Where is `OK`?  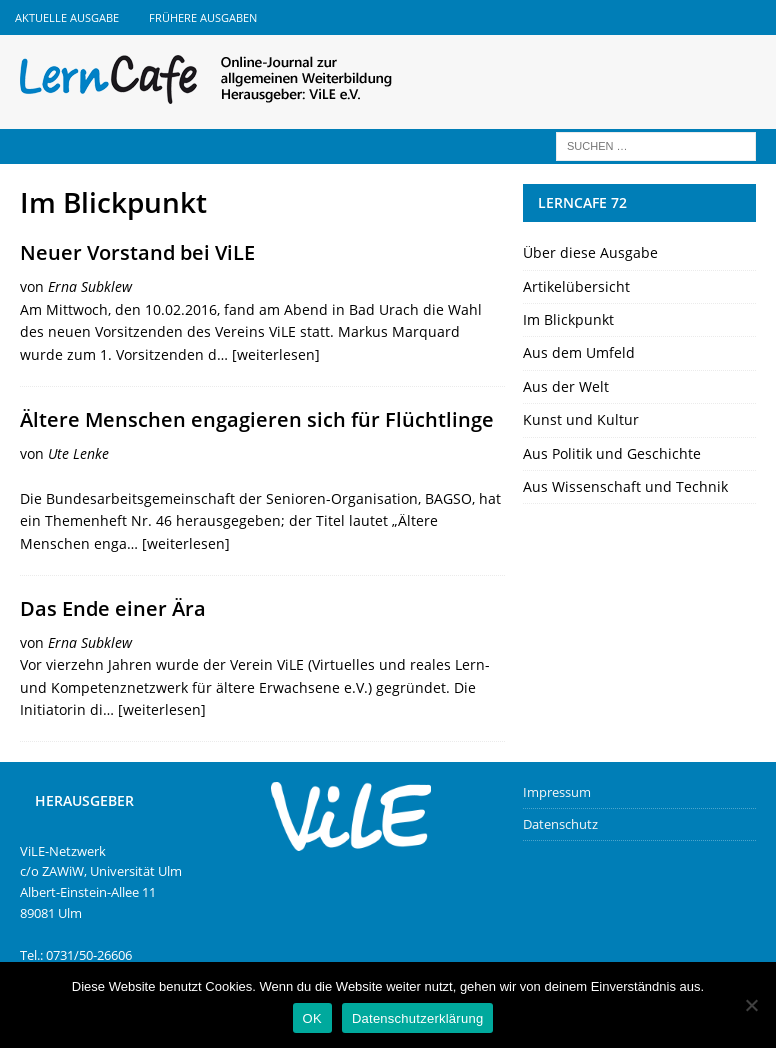
OK is located at coordinates (312, 1018).